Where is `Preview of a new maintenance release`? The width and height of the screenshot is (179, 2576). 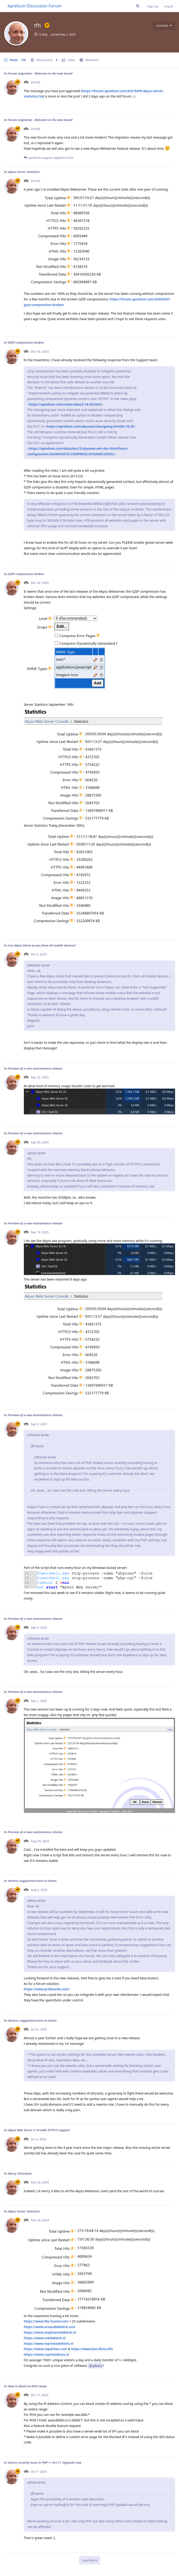
Preview of a new maintenance release is located at coordinates (35, 1068).